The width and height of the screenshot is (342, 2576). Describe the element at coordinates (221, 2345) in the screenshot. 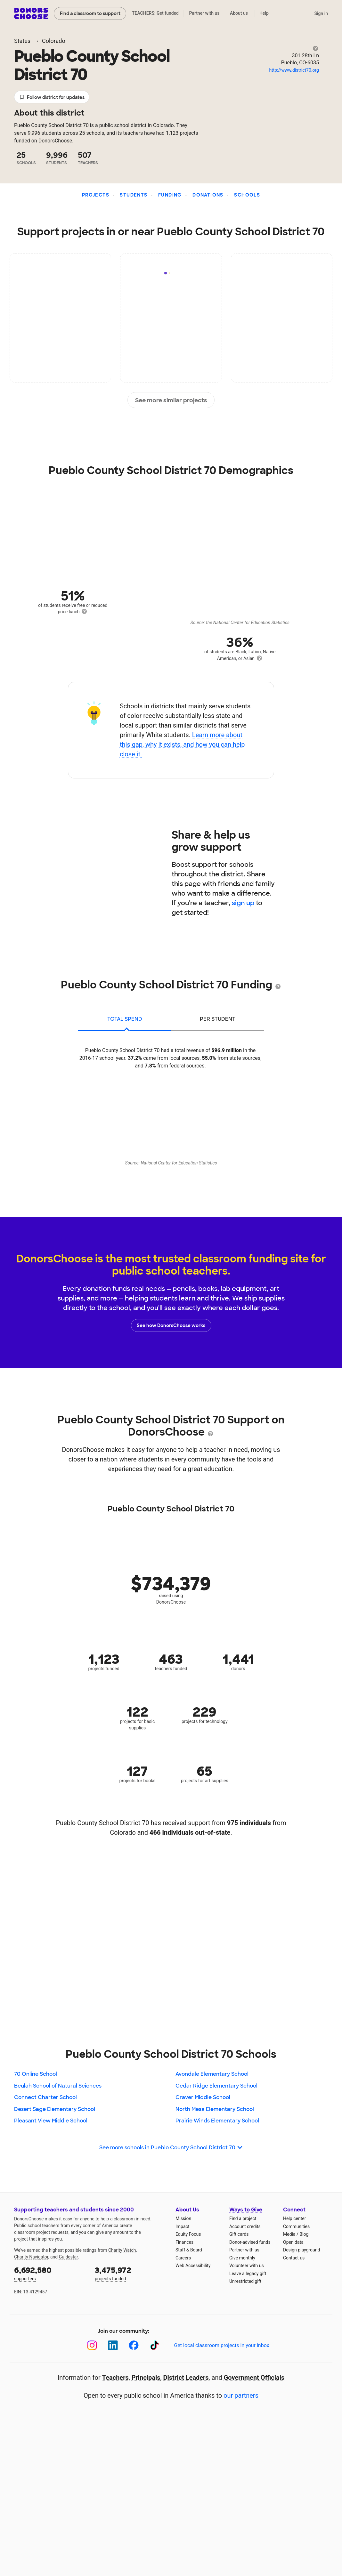

I see `Get local classroom projects in your inbox` at that location.